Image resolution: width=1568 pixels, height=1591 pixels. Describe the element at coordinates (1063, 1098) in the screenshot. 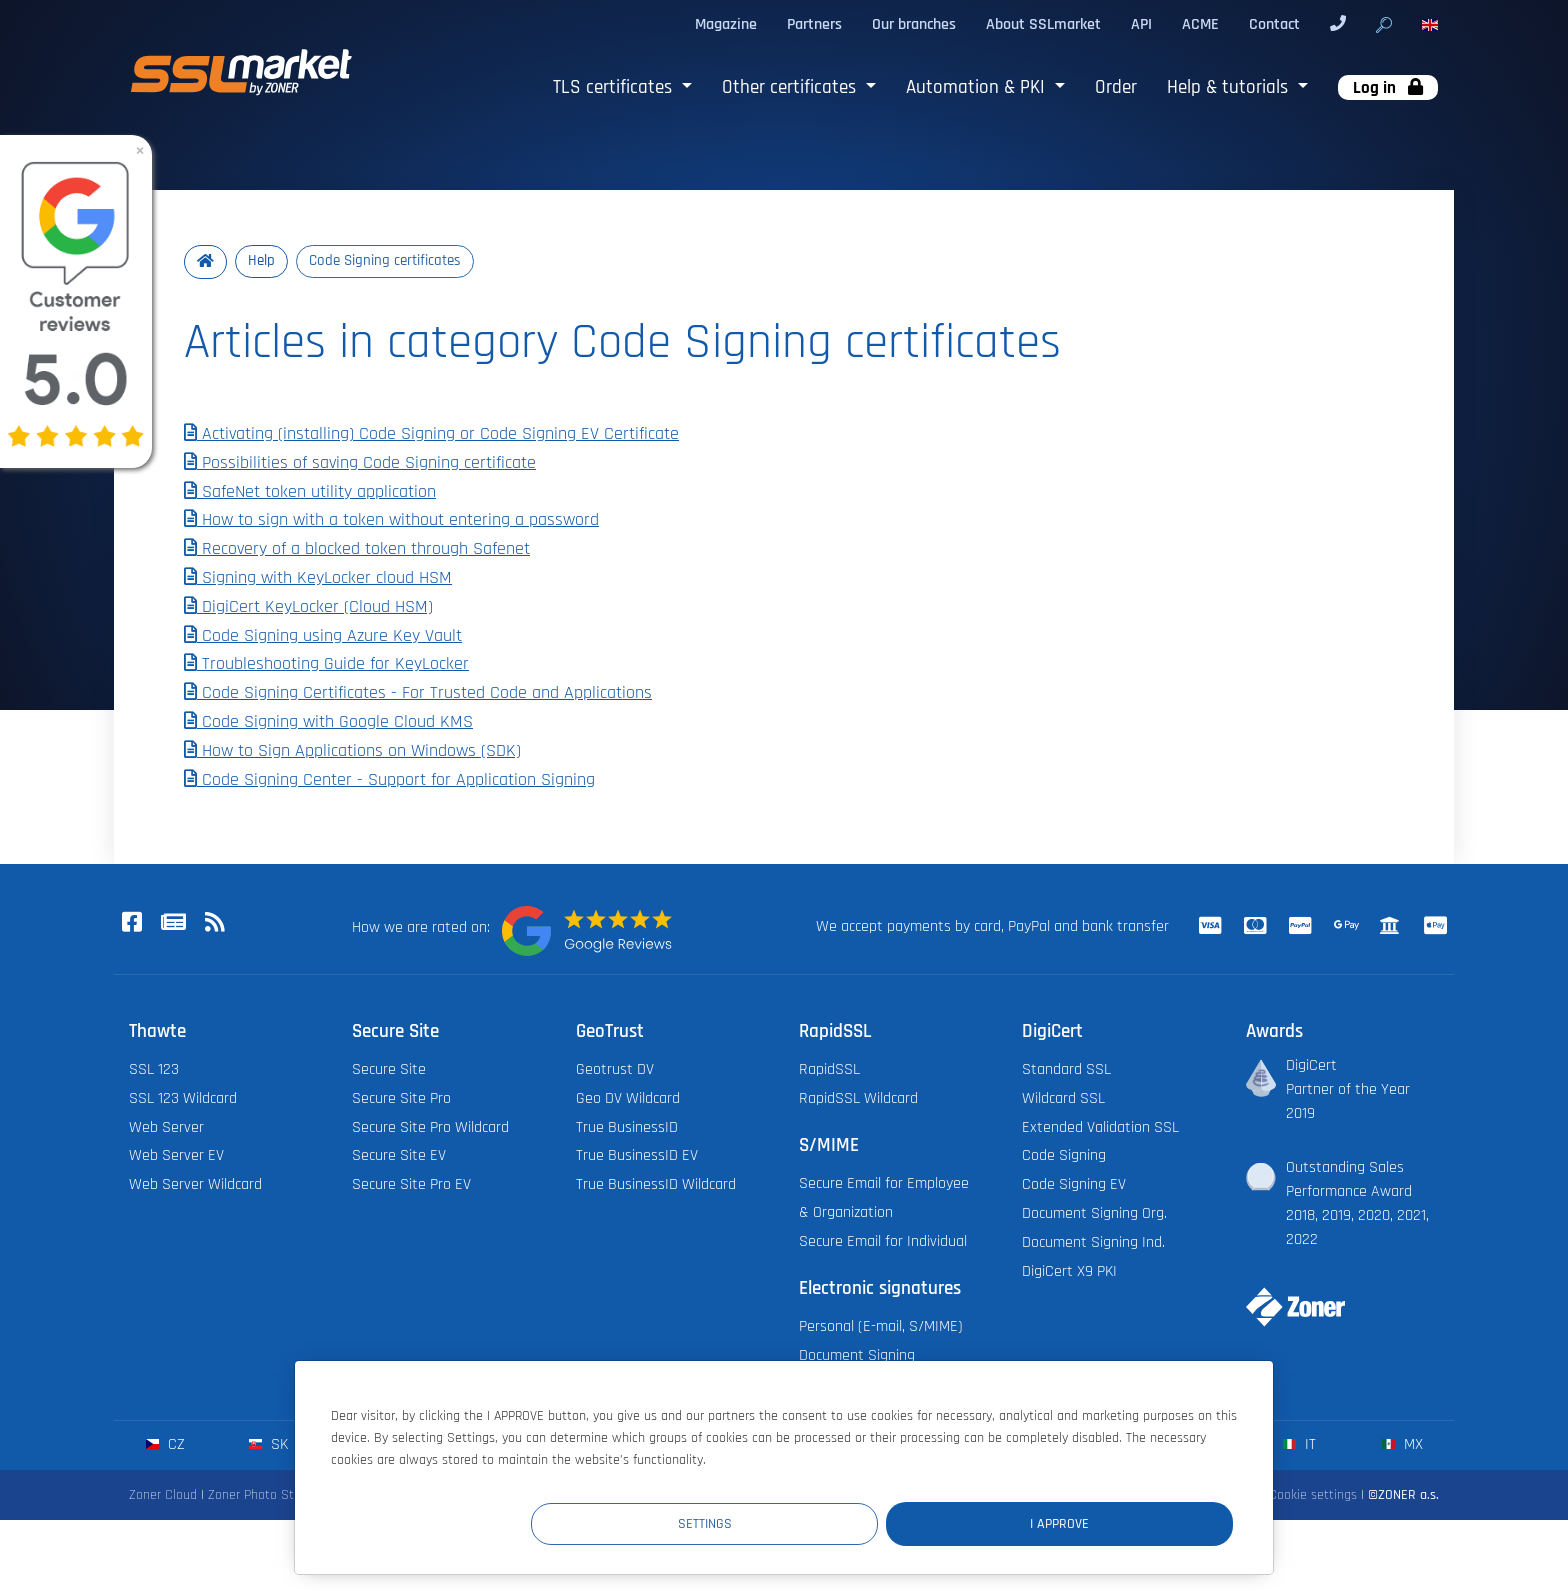

I see `Wildcard SSL` at that location.